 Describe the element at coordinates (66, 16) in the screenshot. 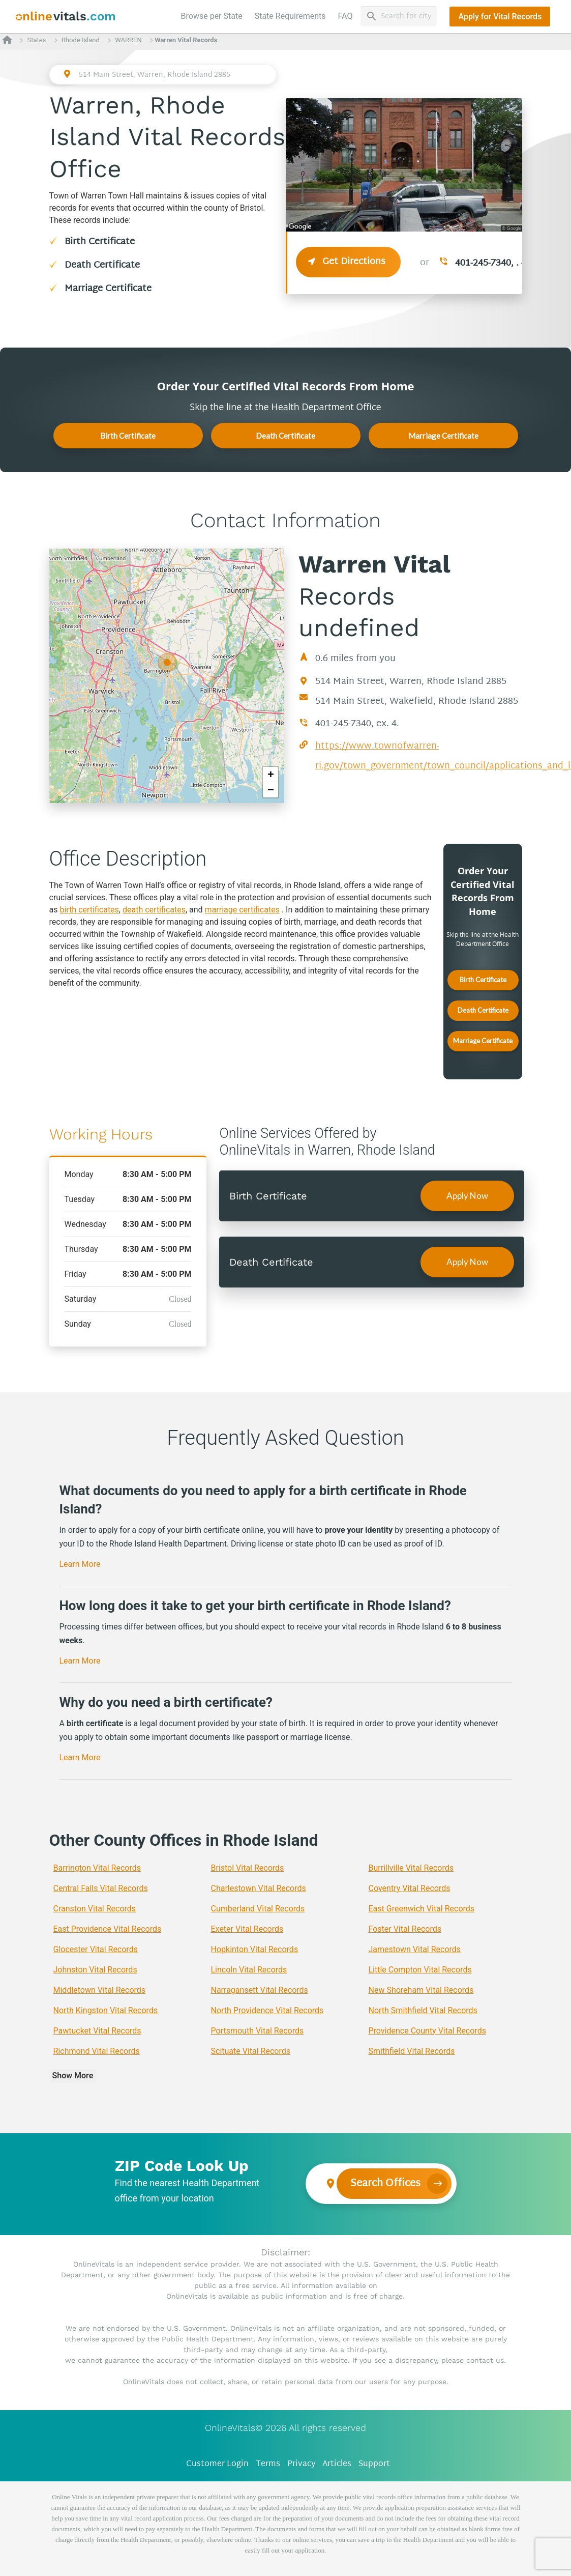

I see `[banner]` at that location.